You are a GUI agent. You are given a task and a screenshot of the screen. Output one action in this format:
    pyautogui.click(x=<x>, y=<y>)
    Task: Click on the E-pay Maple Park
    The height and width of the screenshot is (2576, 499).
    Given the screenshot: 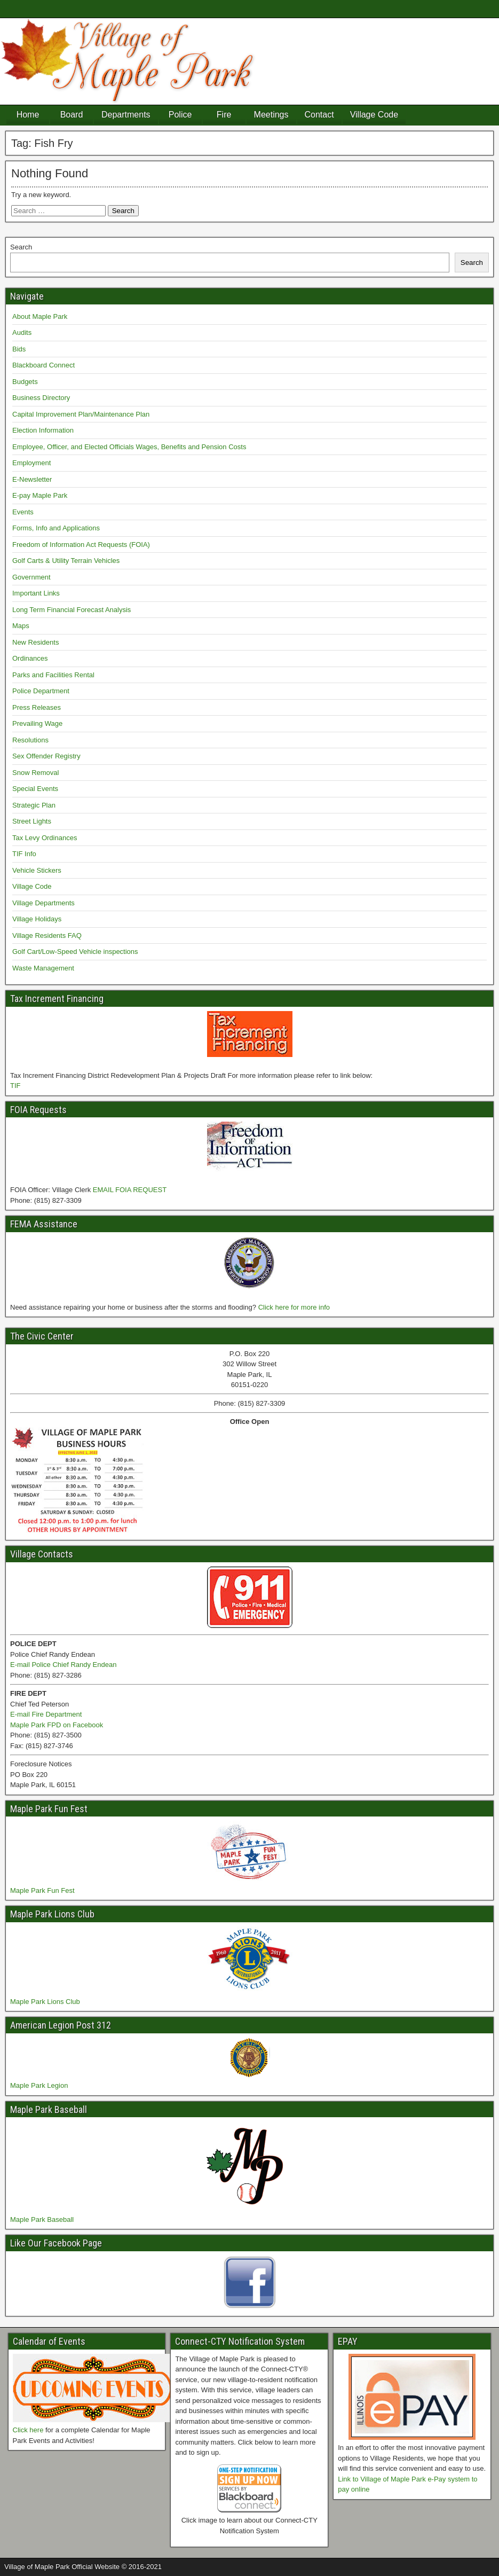 What is the action you would take?
    pyautogui.click(x=39, y=495)
    